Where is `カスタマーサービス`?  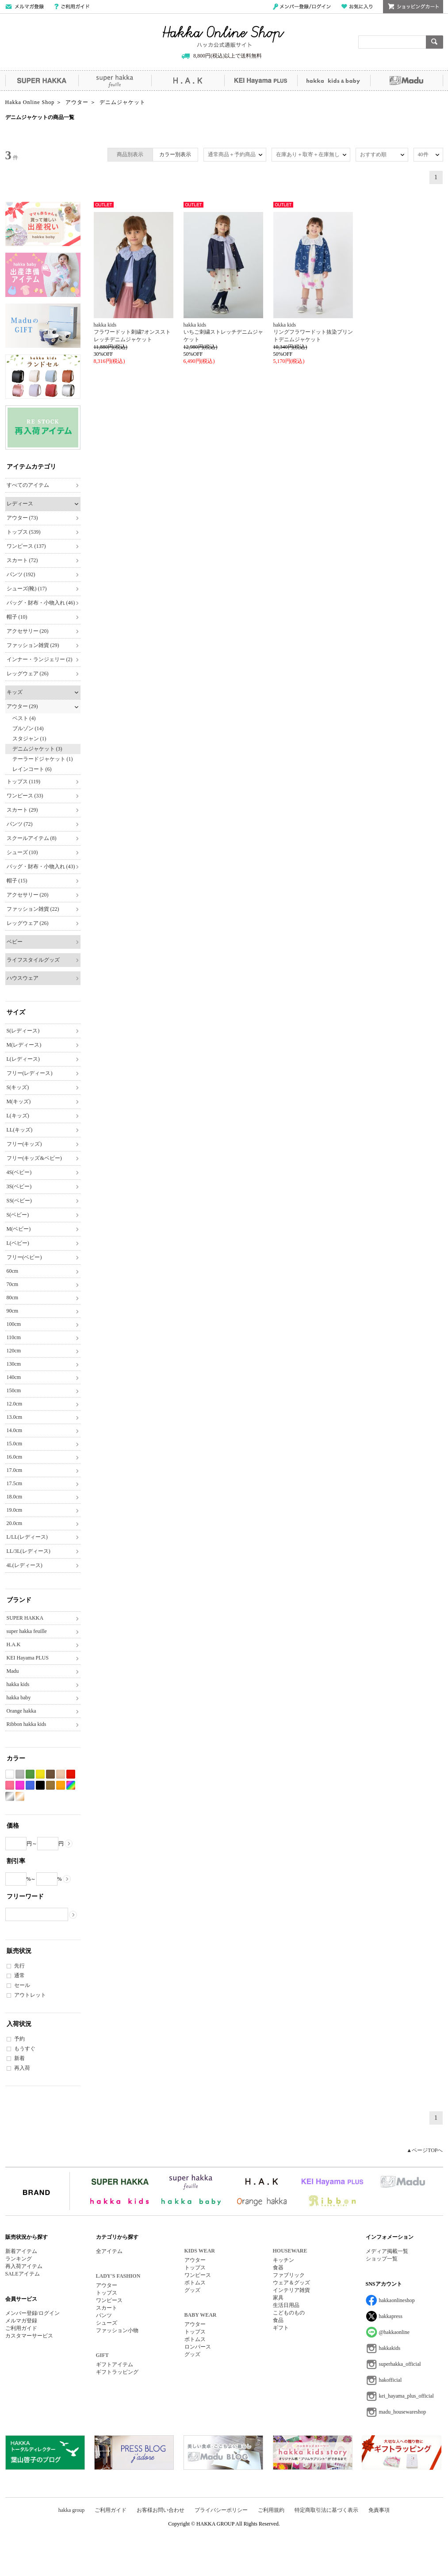 カスタマーサービス is located at coordinates (29, 2336).